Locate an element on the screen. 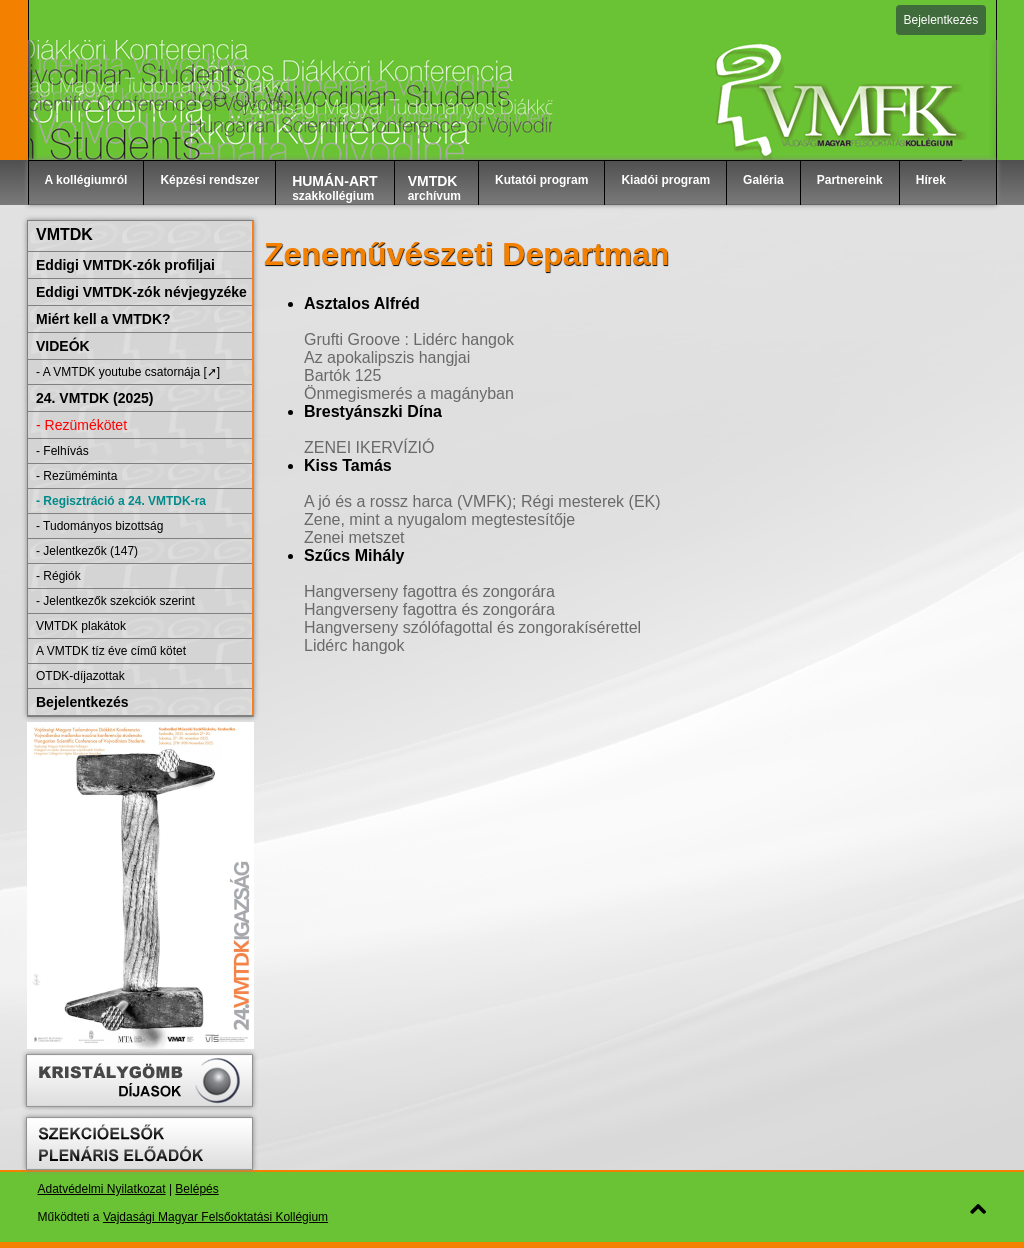  Belépés is located at coordinates (196, 1189).